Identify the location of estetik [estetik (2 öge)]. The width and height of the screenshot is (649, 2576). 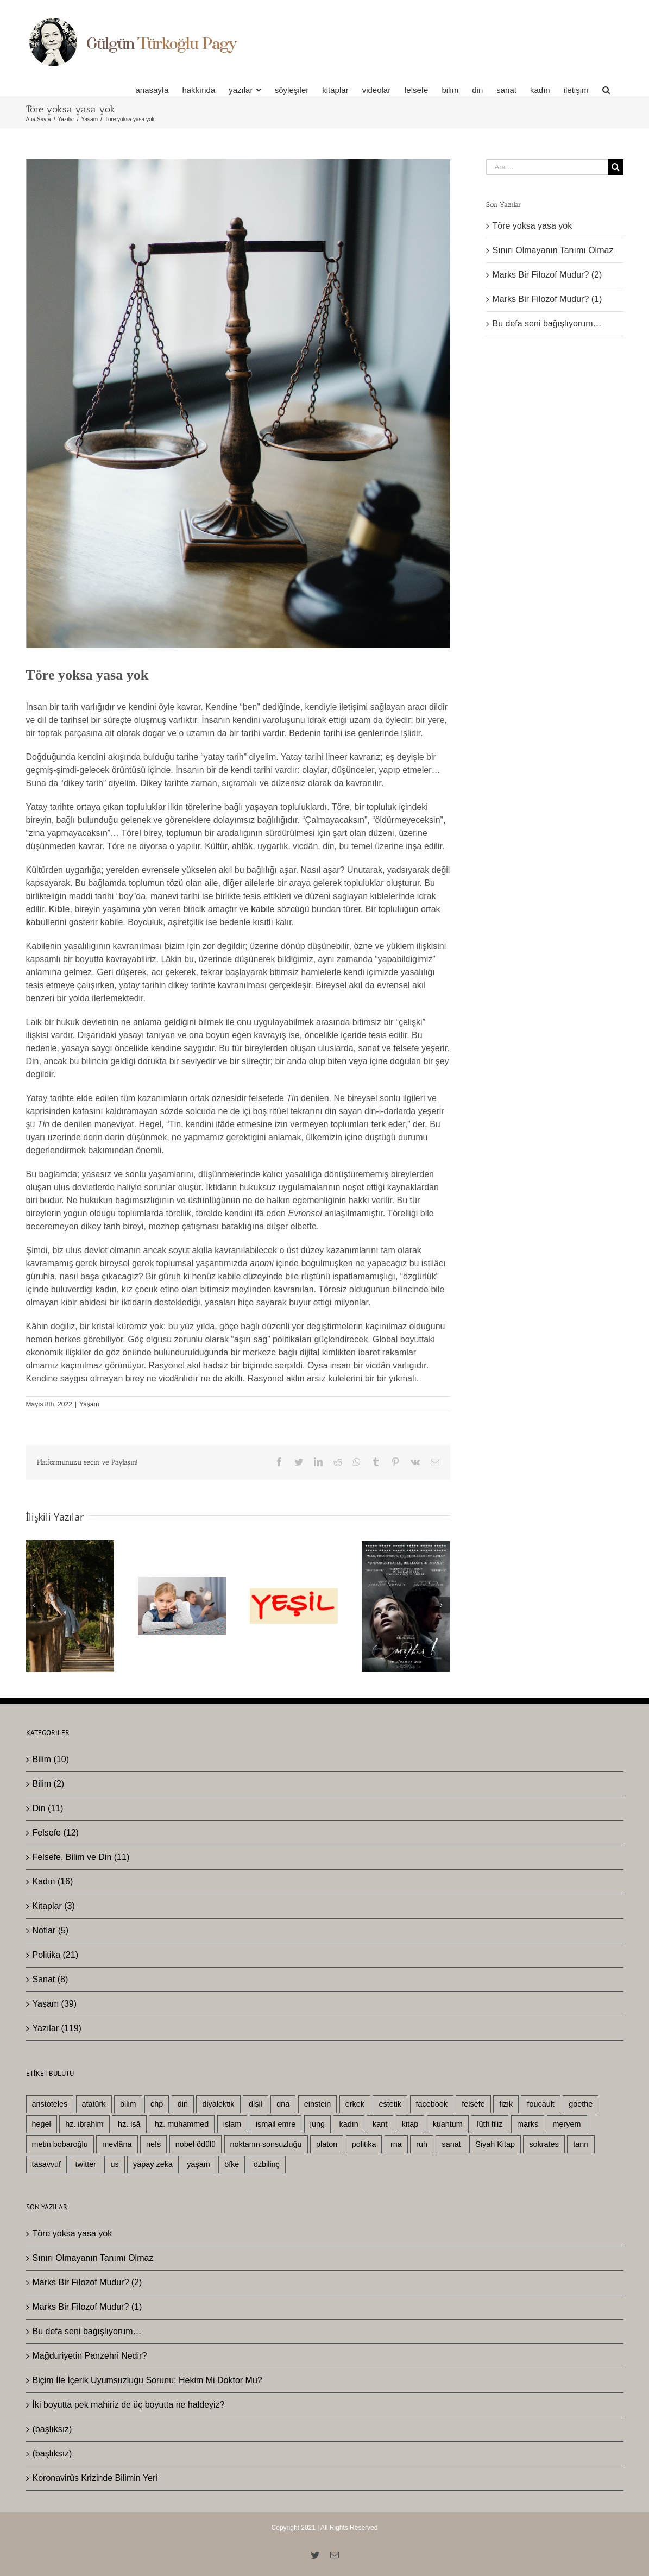
(390, 2104).